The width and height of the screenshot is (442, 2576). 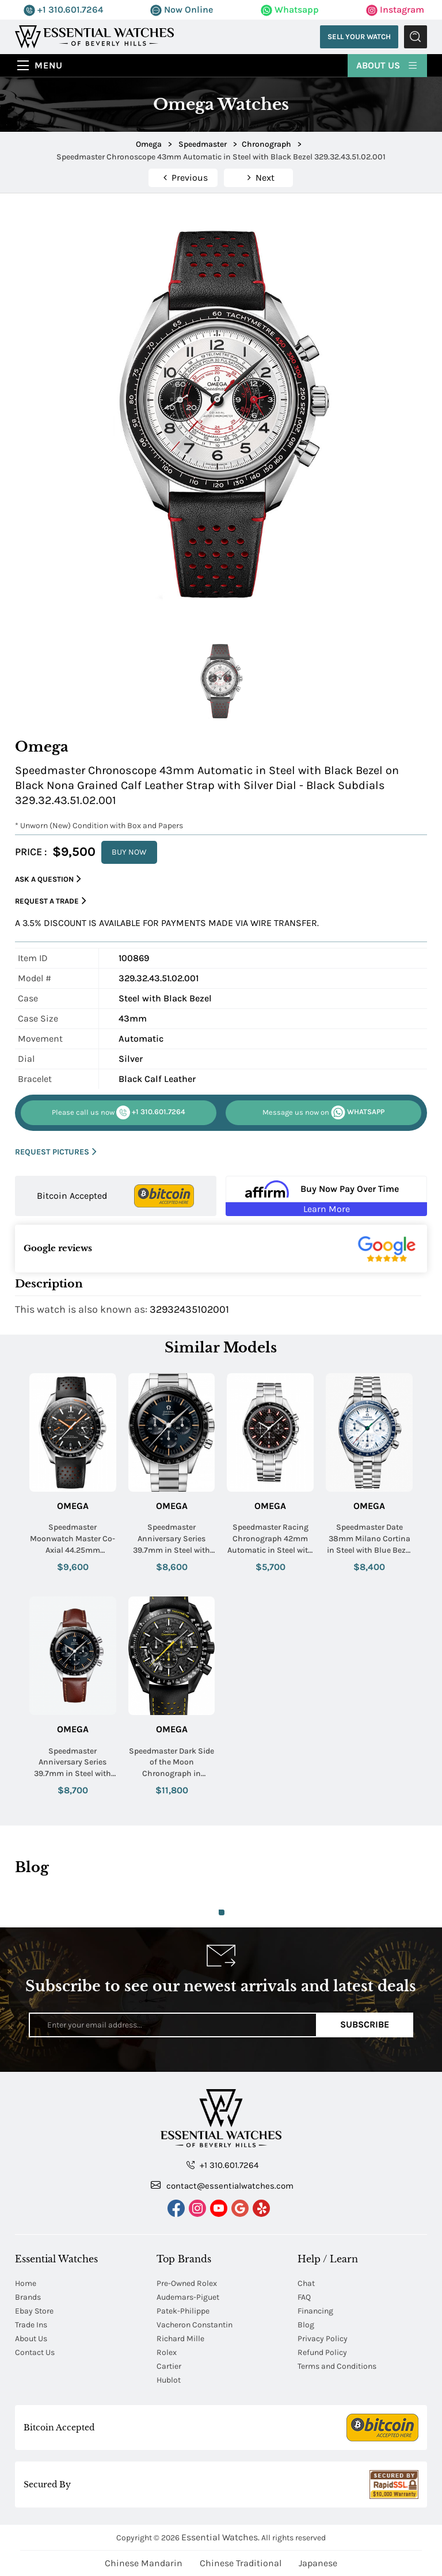 I want to click on Pre-Owned Rolex, so click(x=187, y=2283).